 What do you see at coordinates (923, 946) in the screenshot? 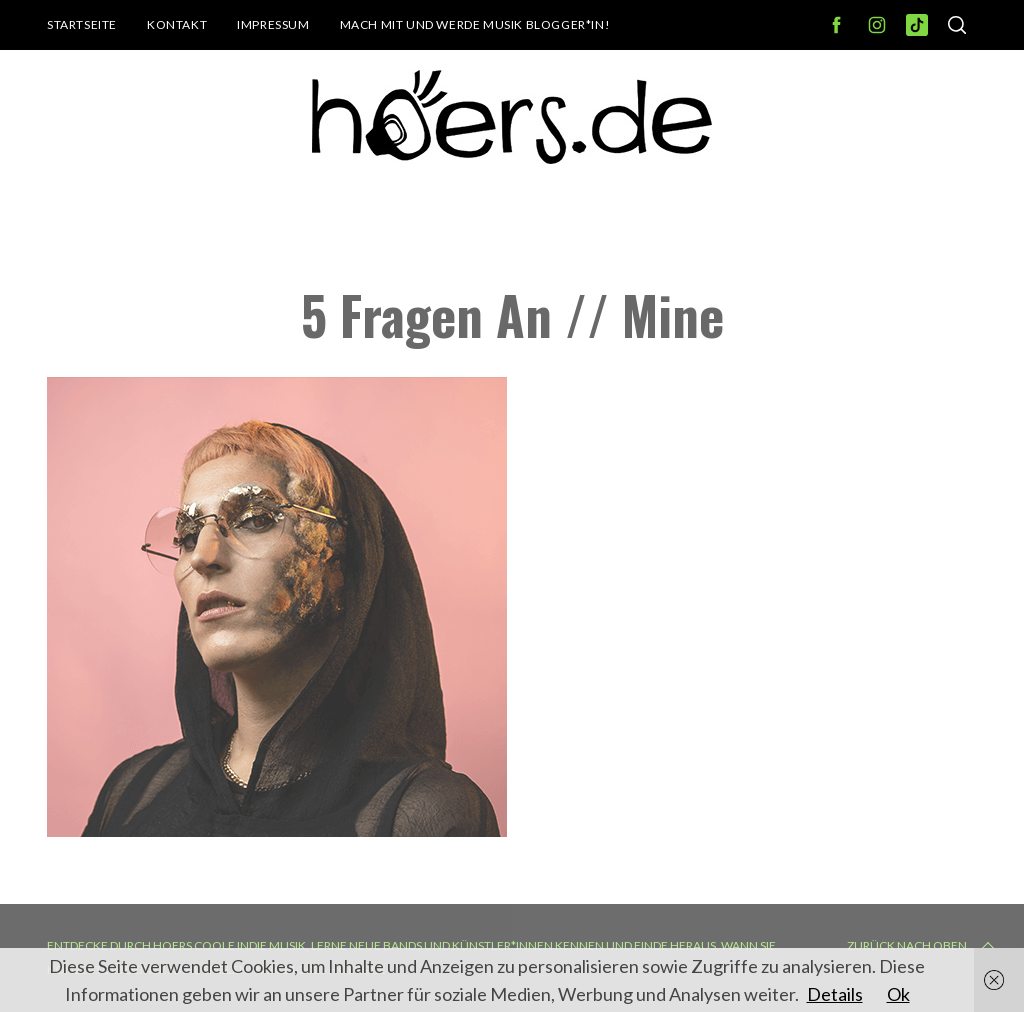
I see `Zurück nach oben` at bounding box center [923, 946].